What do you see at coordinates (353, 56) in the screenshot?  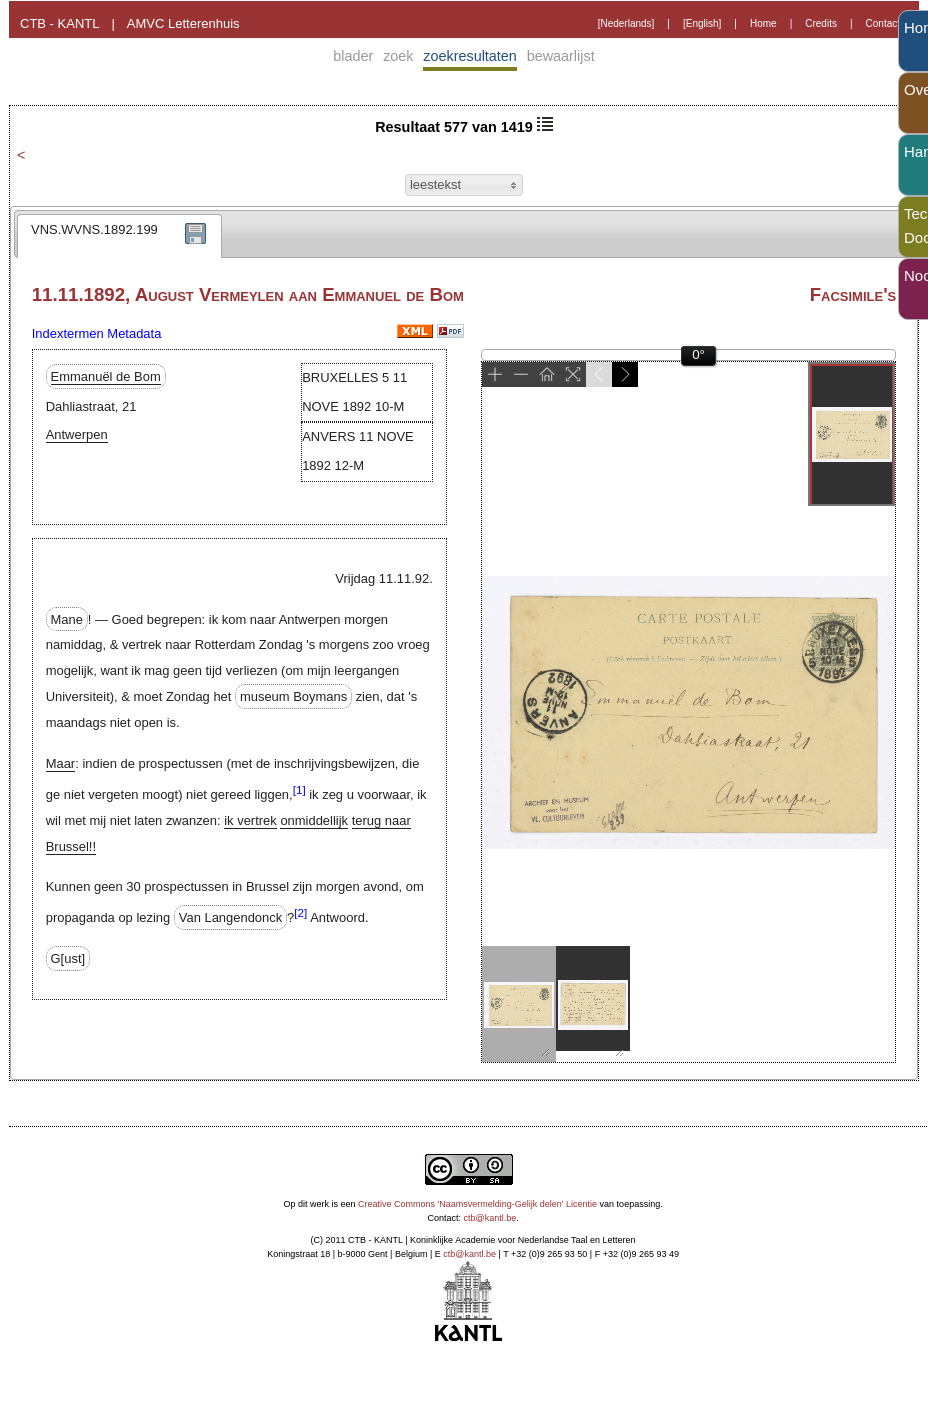 I see `blader` at bounding box center [353, 56].